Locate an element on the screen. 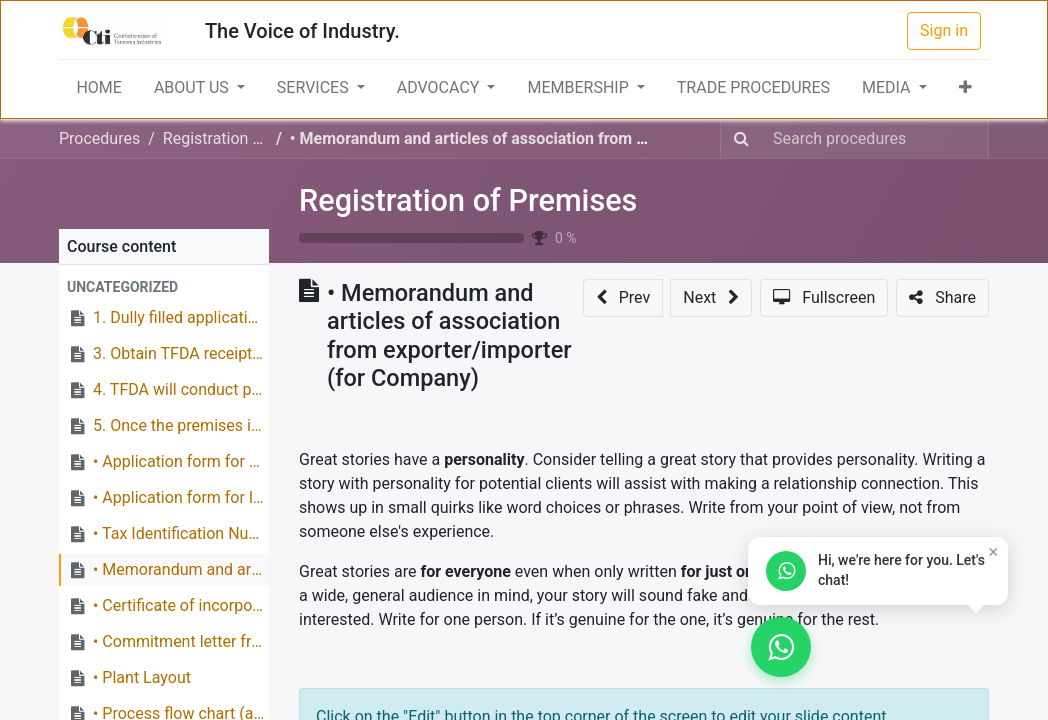  [button] is located at coordinates (965, 88).